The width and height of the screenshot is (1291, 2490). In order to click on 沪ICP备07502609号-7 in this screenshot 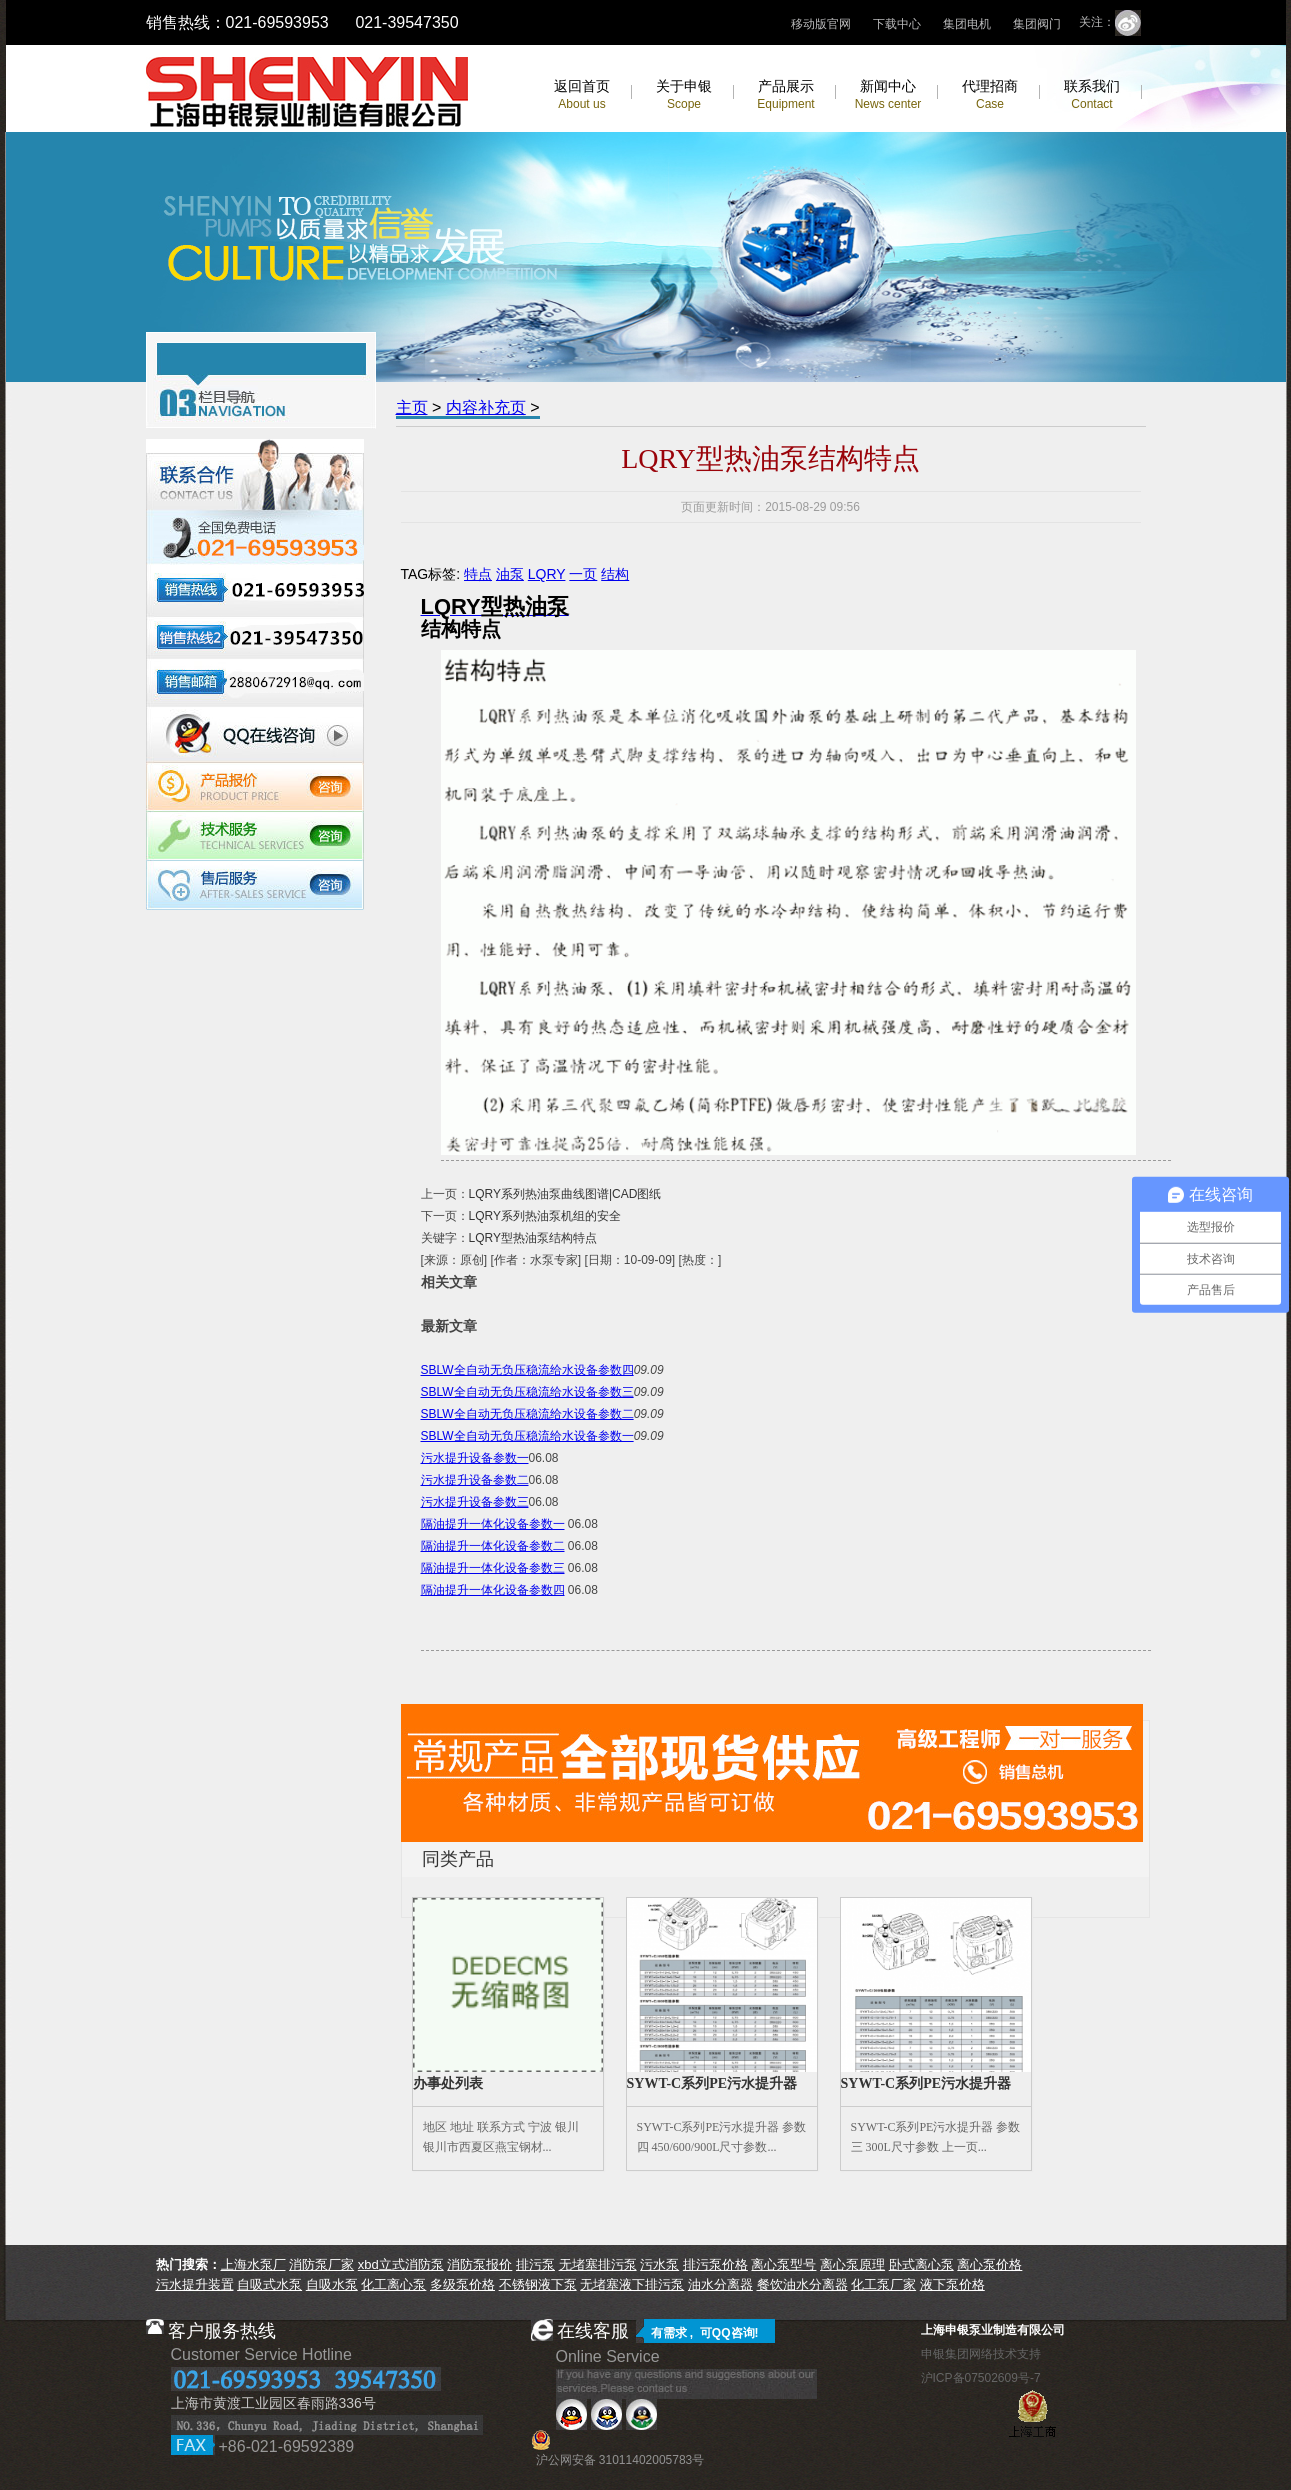, I will do `click(981, 2378)`.